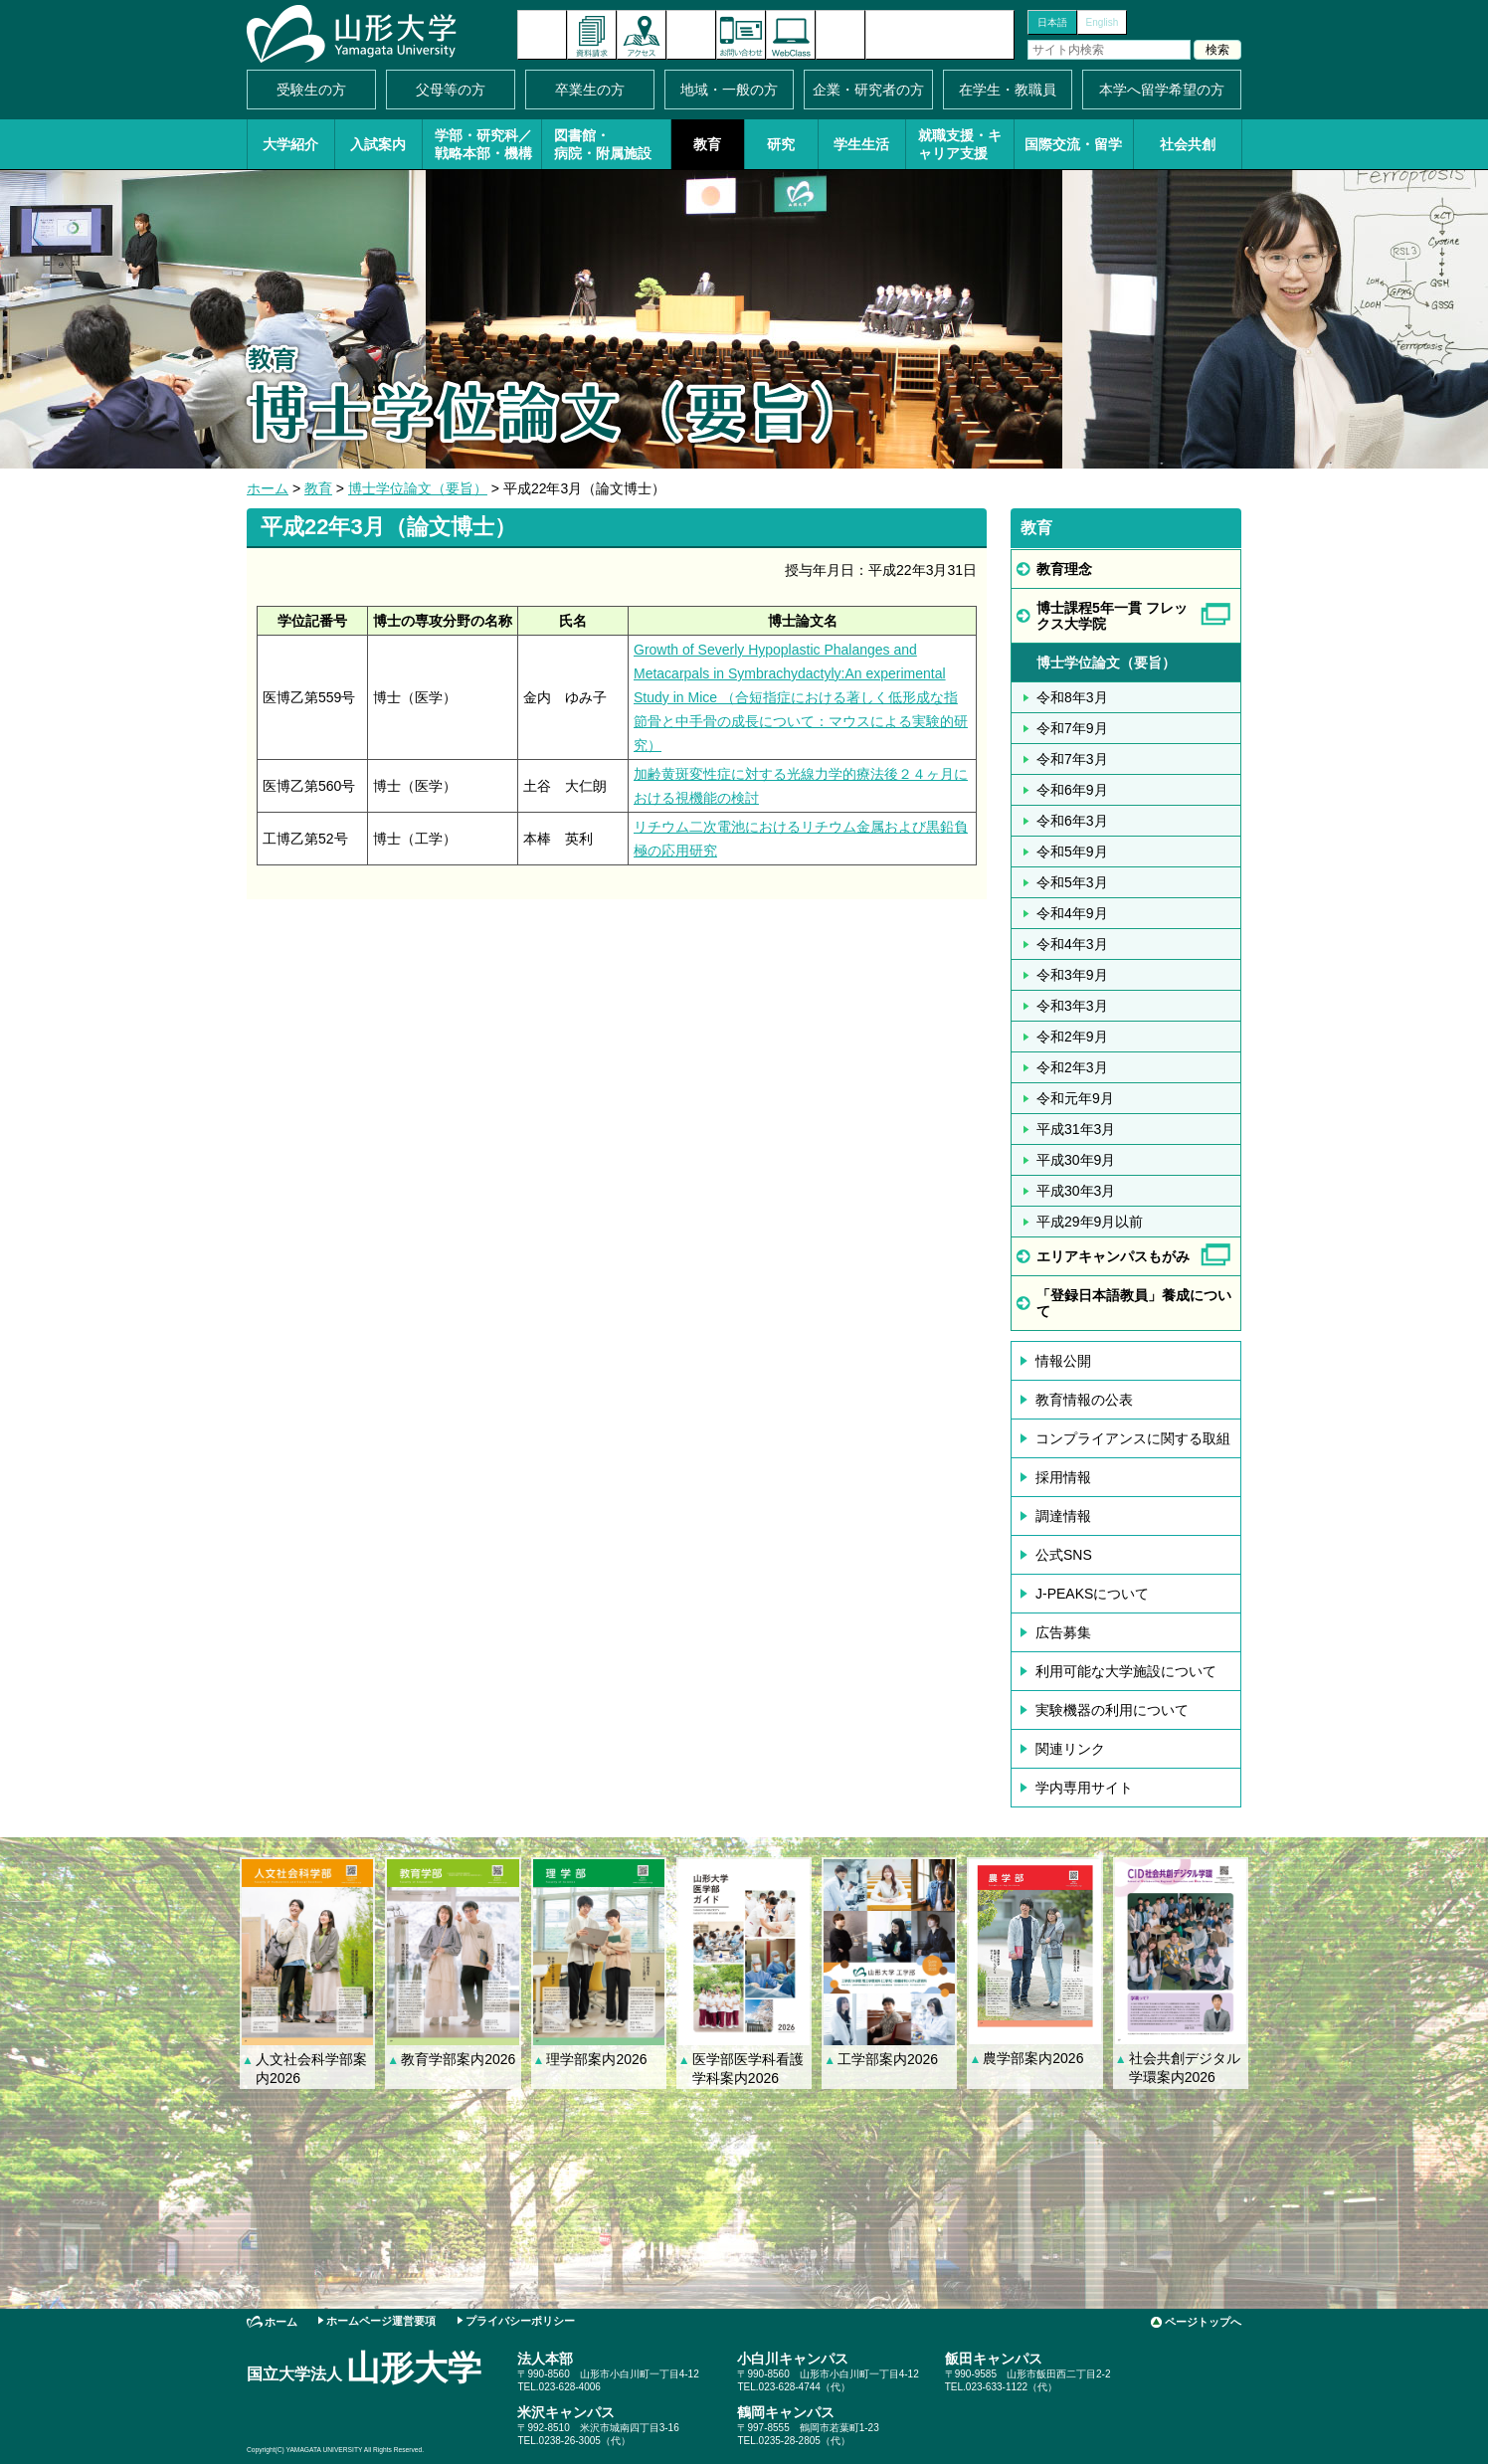  Describe the element at coordinates (741, 35) in the screenshot. I see `お問い合わせ` at that location.